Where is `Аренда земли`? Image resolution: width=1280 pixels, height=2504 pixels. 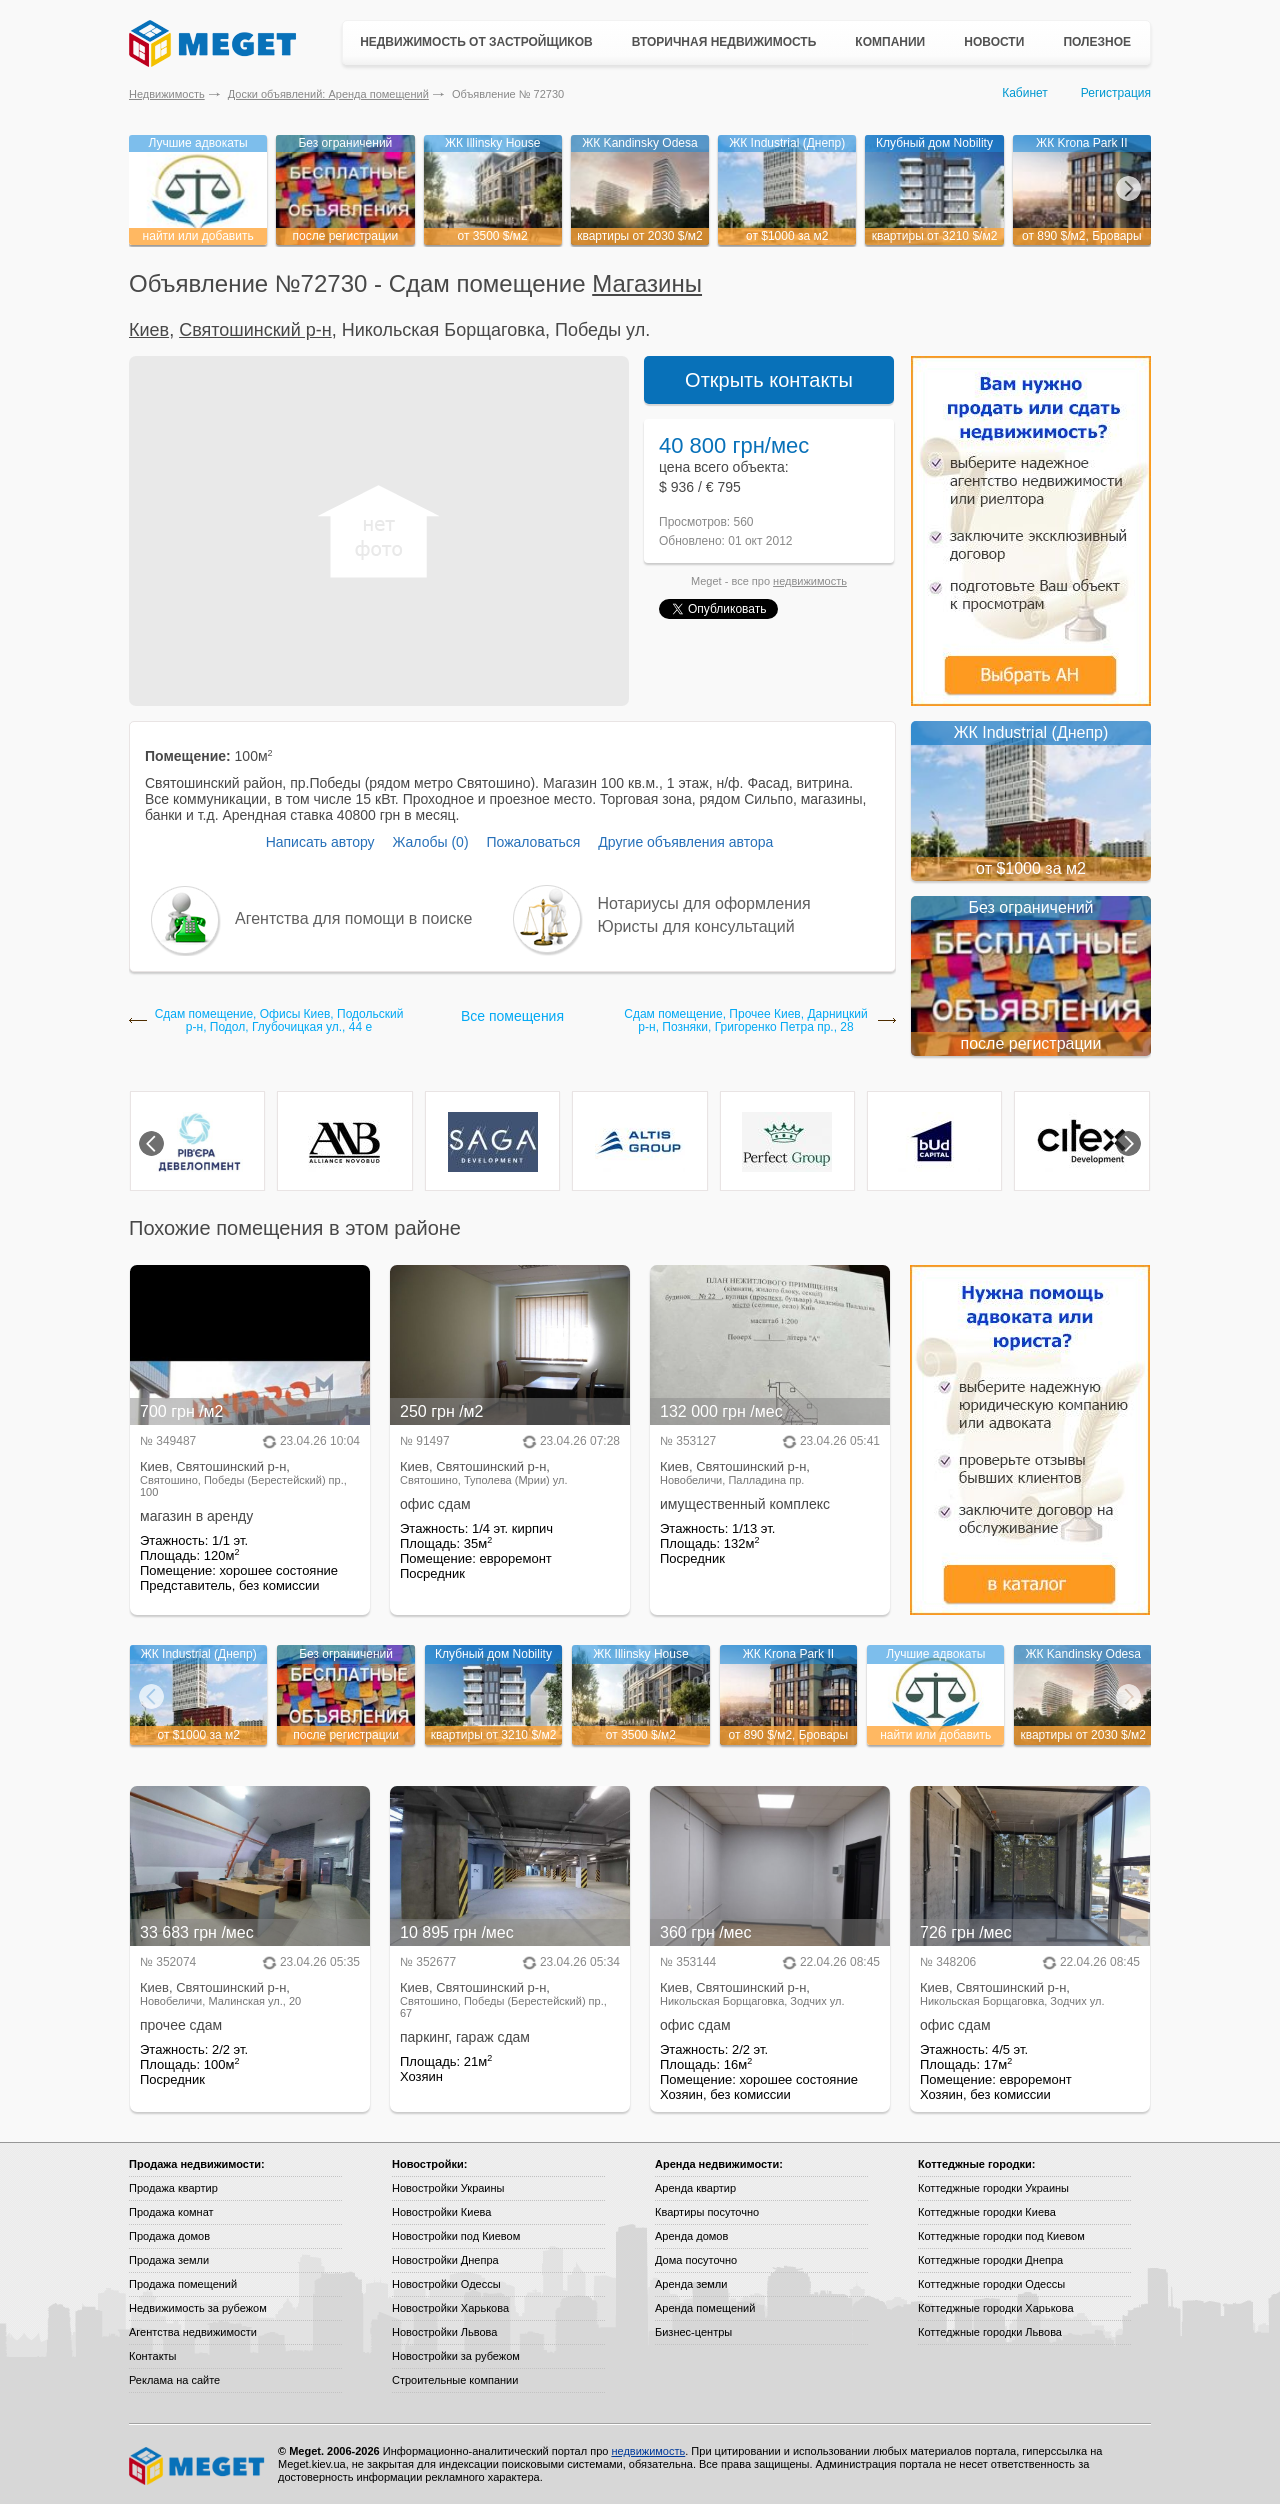 Аренда земли is located at coordinates (691, 2284).